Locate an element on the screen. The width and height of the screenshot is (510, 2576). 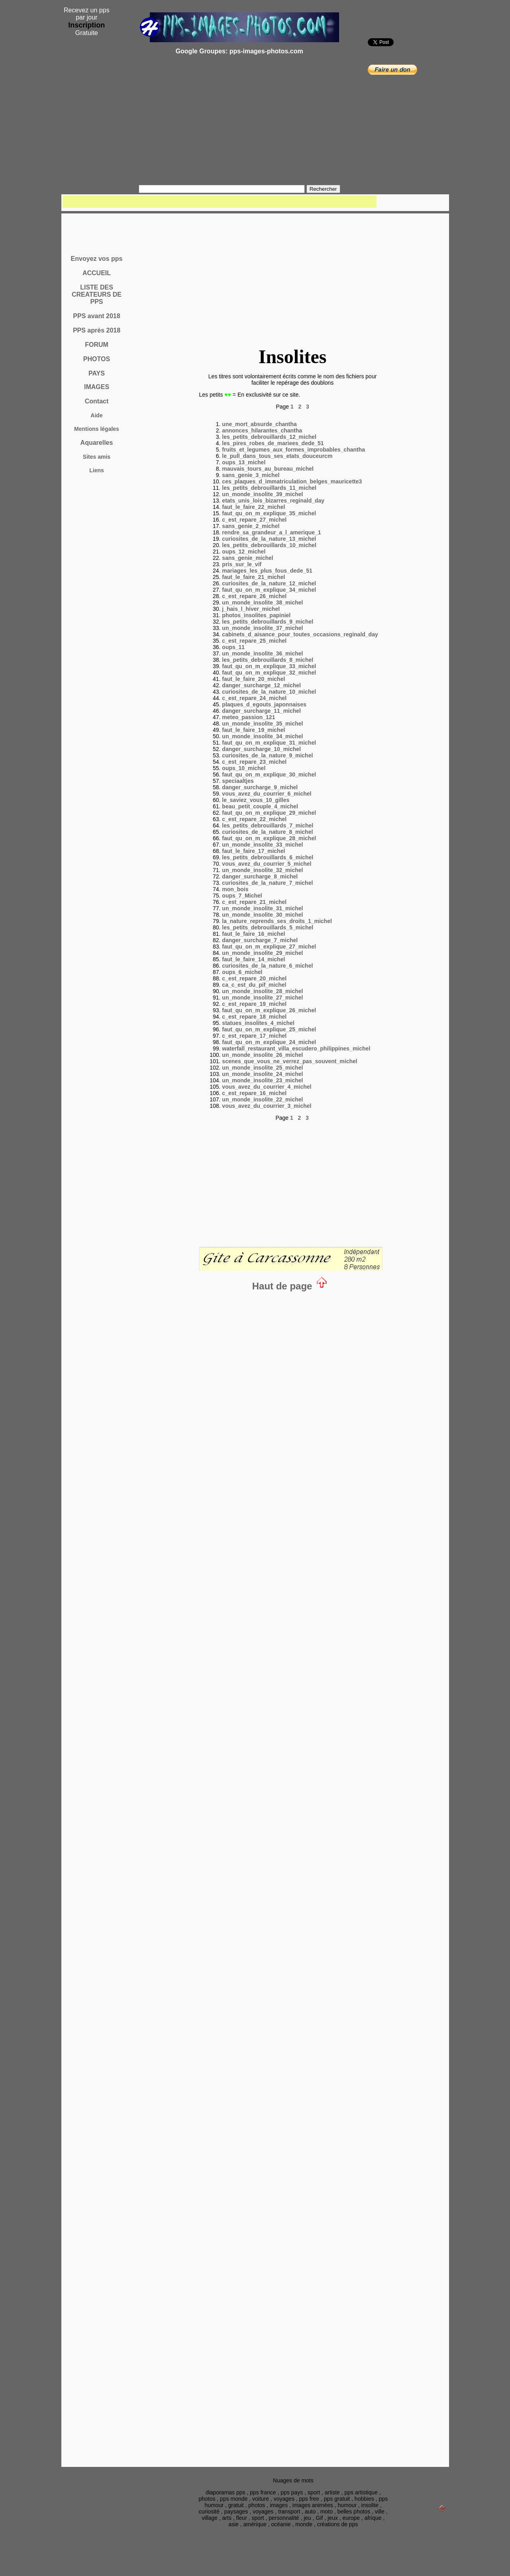
c_est_repare_18_michel is located at coordinates (254, 1016).